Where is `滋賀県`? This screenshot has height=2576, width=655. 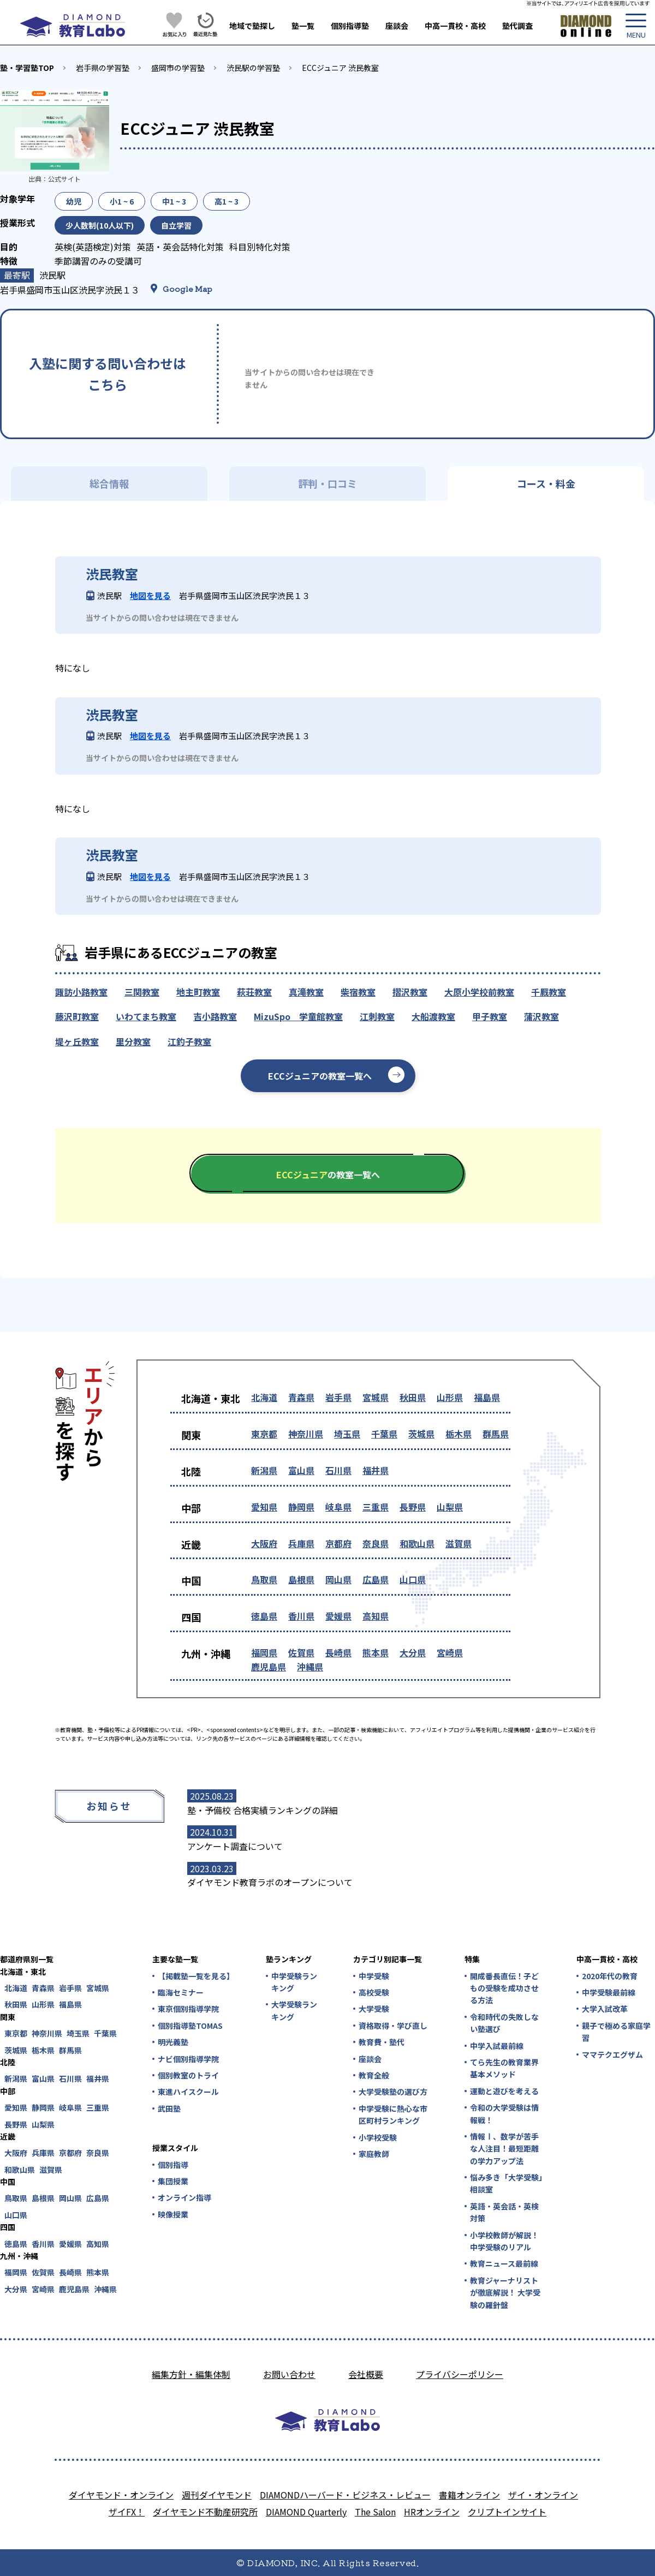 滋賀県 is located at coordinates (458, 1543).